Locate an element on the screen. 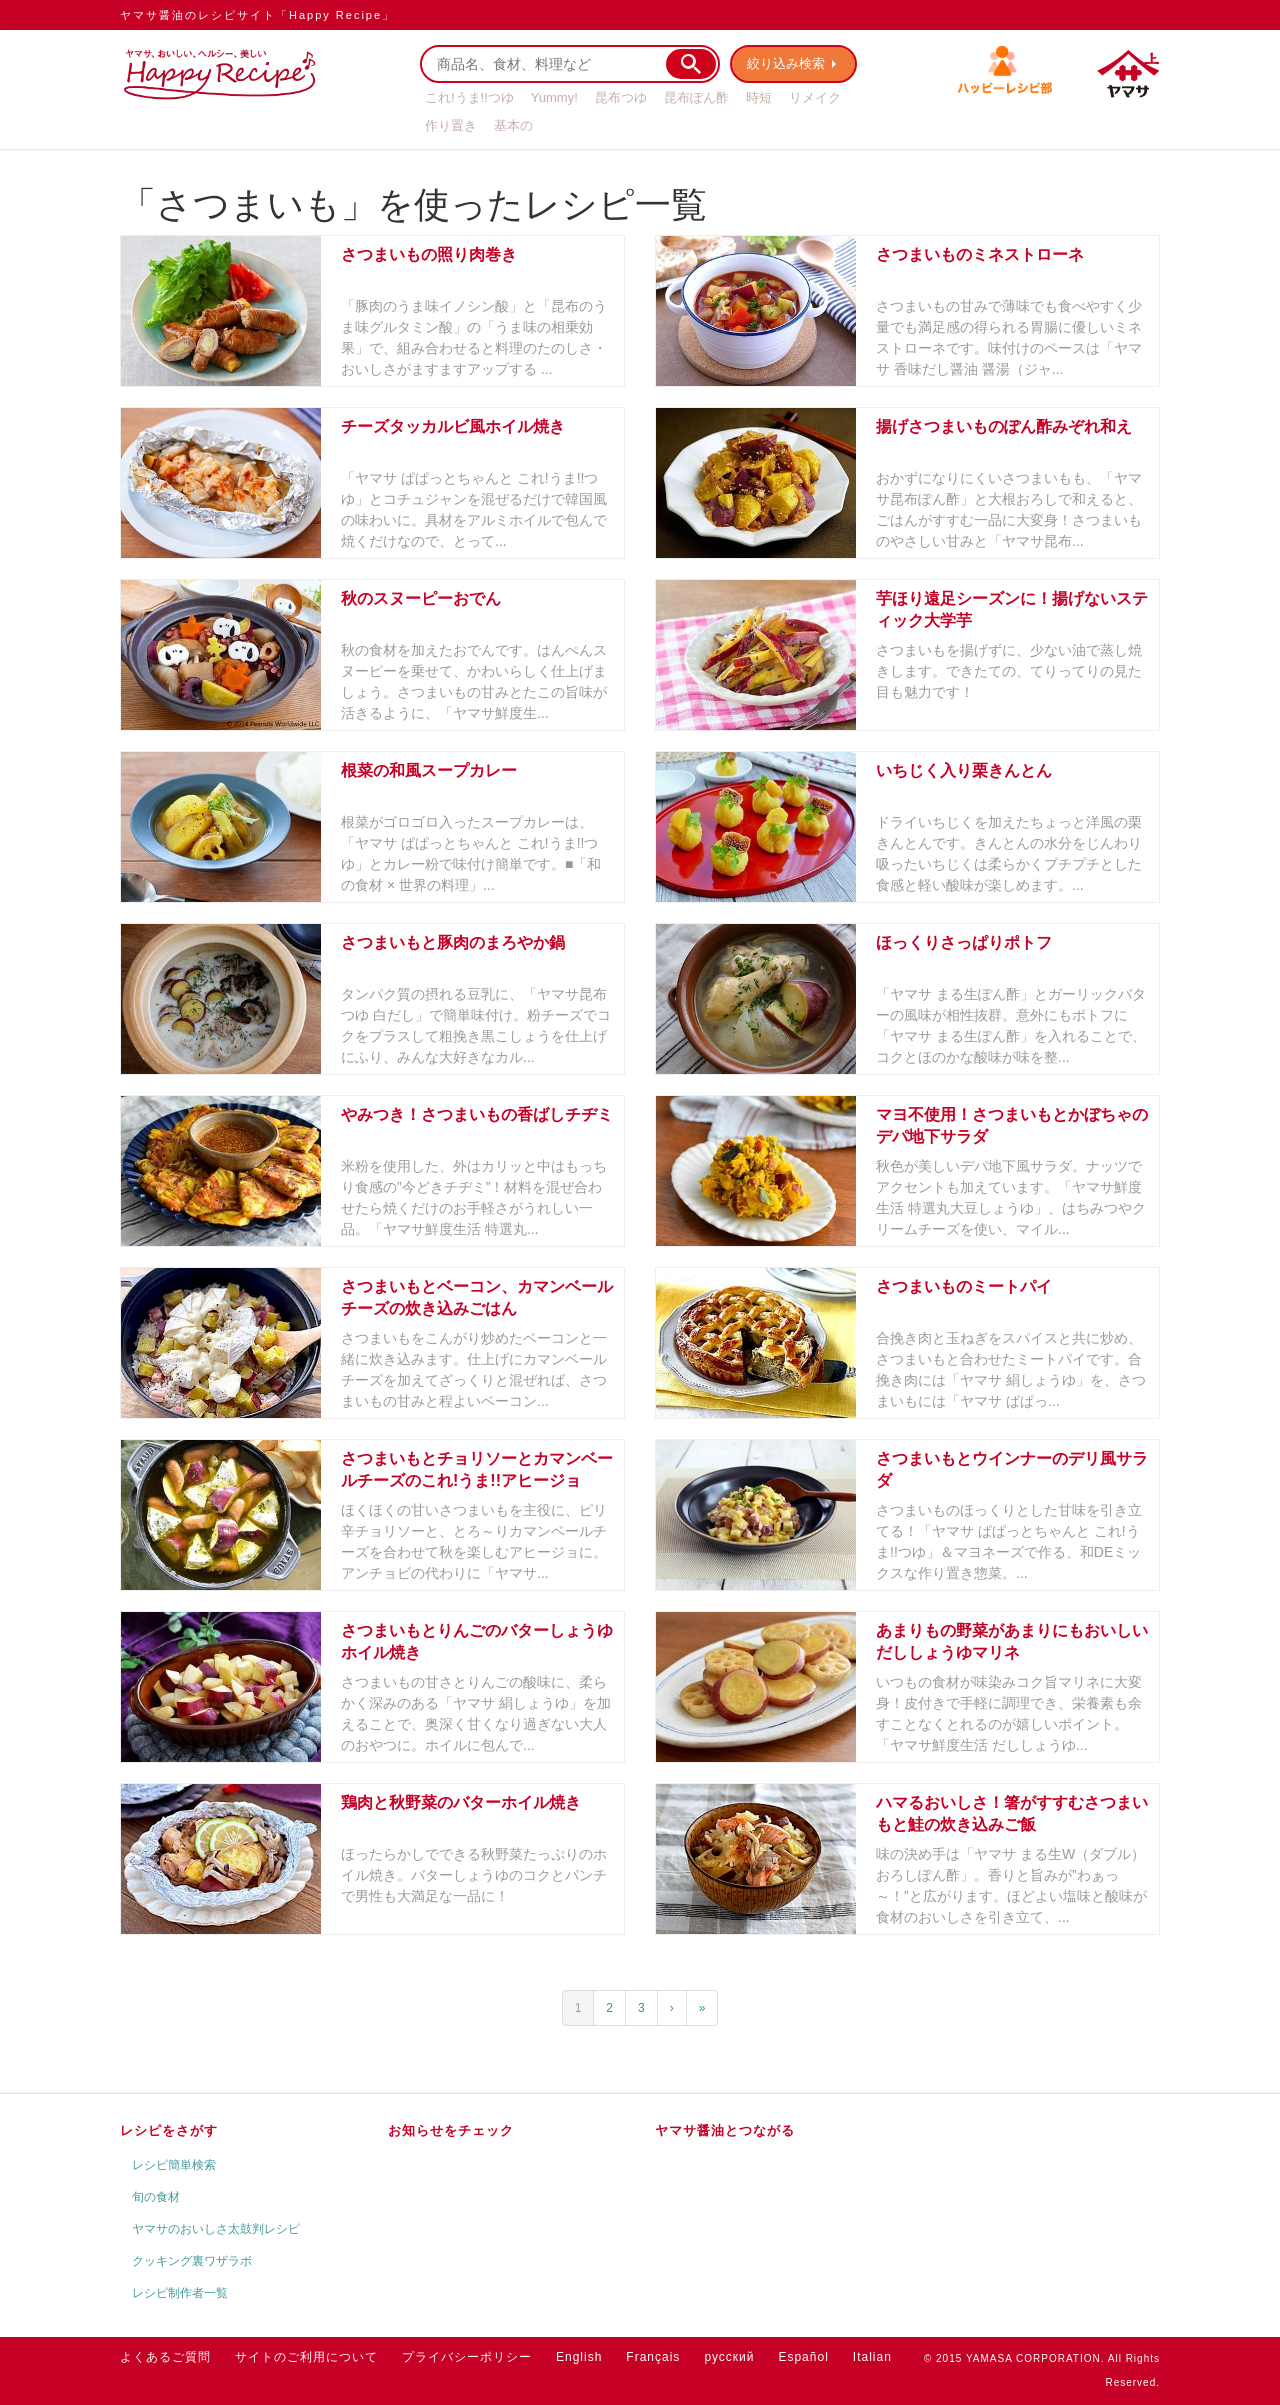 The width and height of the screenshot is (1280, 2405). русский is located at coordinates (729, 2357).